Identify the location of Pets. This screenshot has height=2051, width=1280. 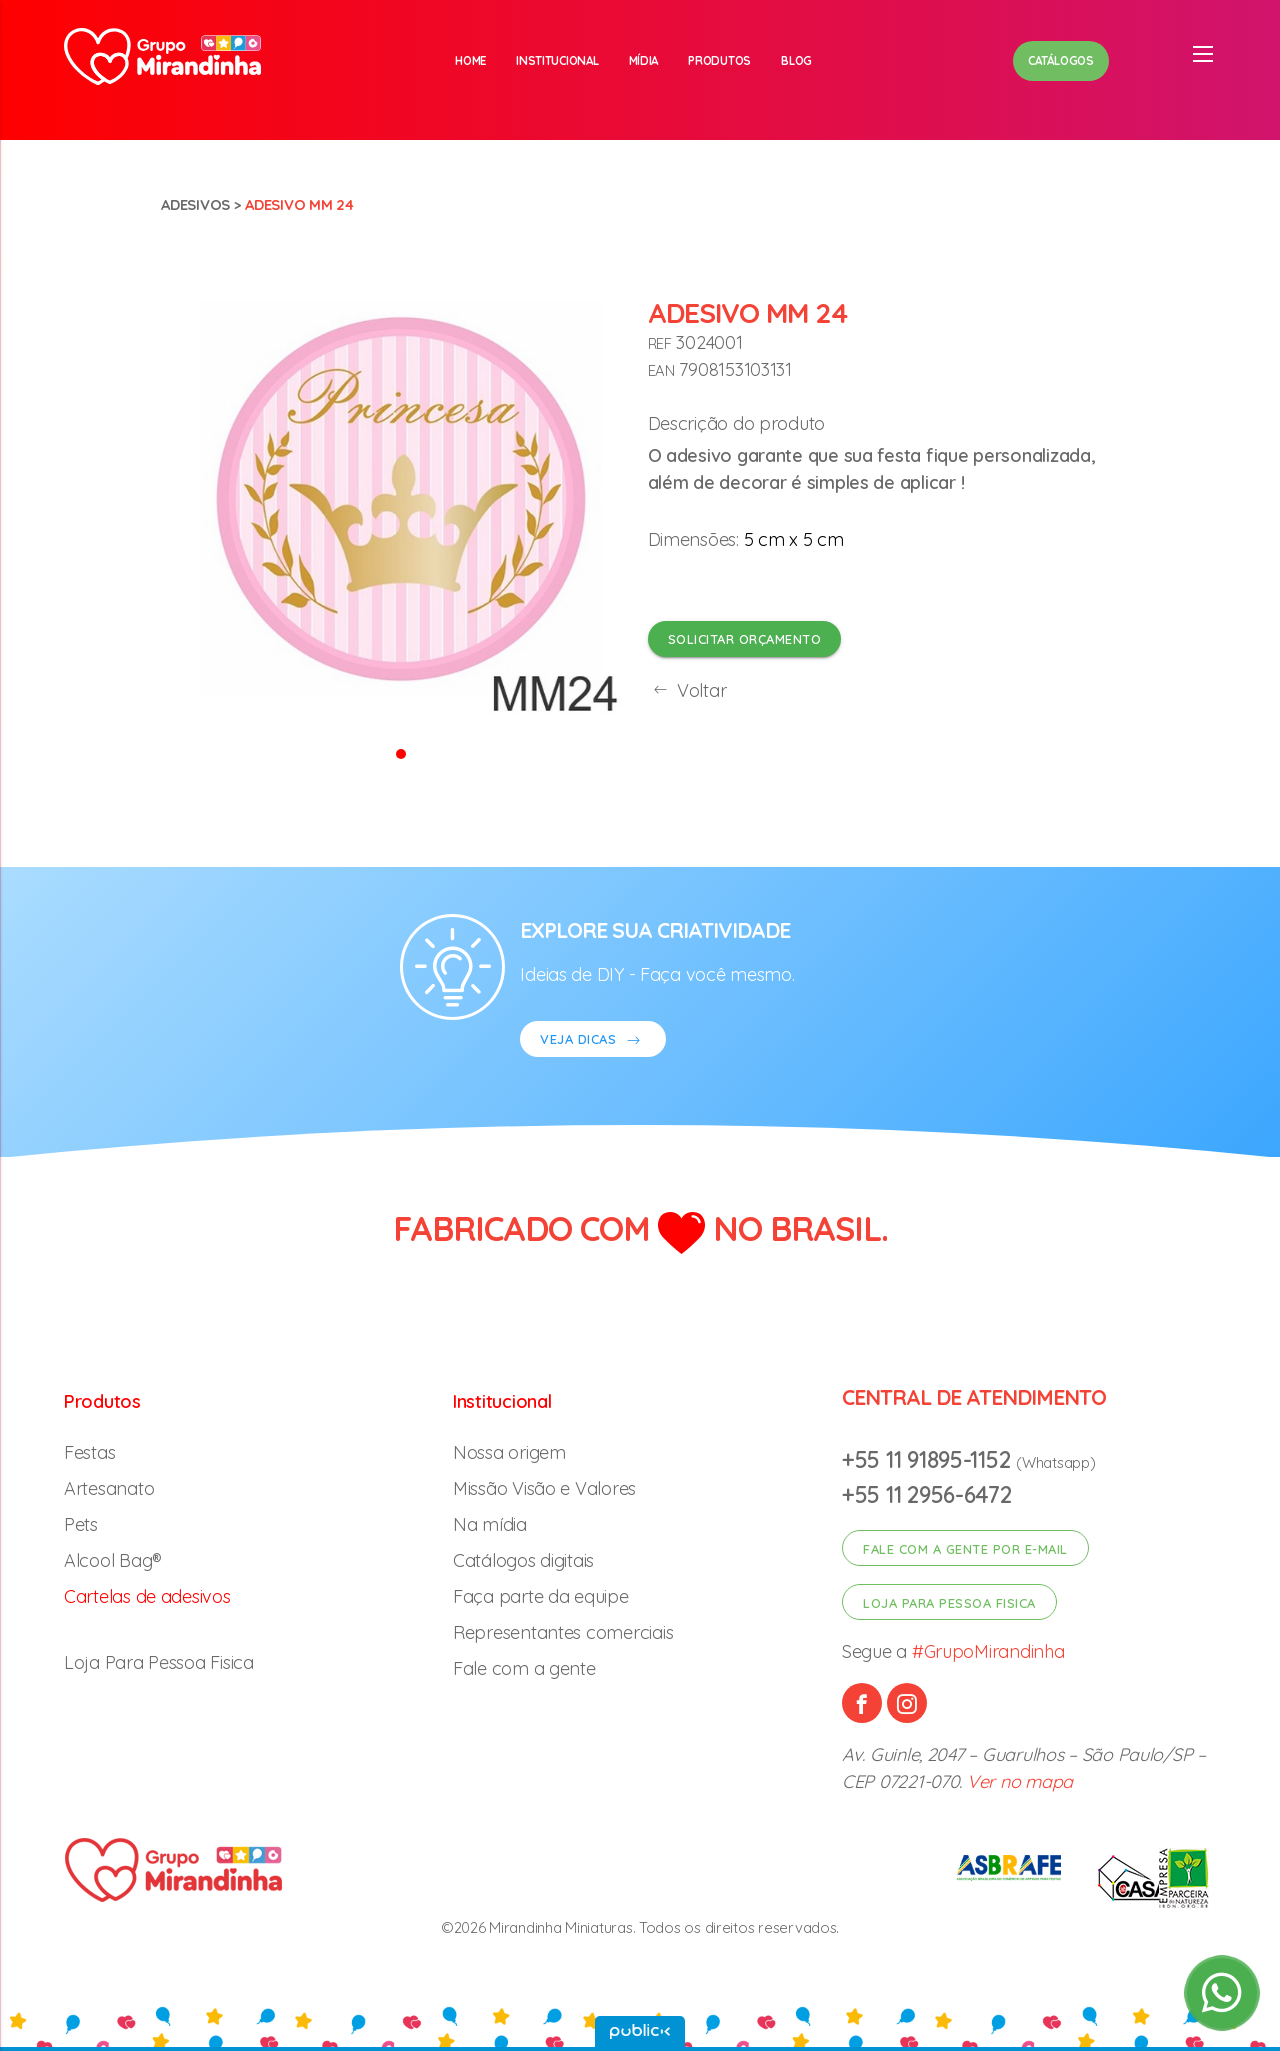
(81, 1524).